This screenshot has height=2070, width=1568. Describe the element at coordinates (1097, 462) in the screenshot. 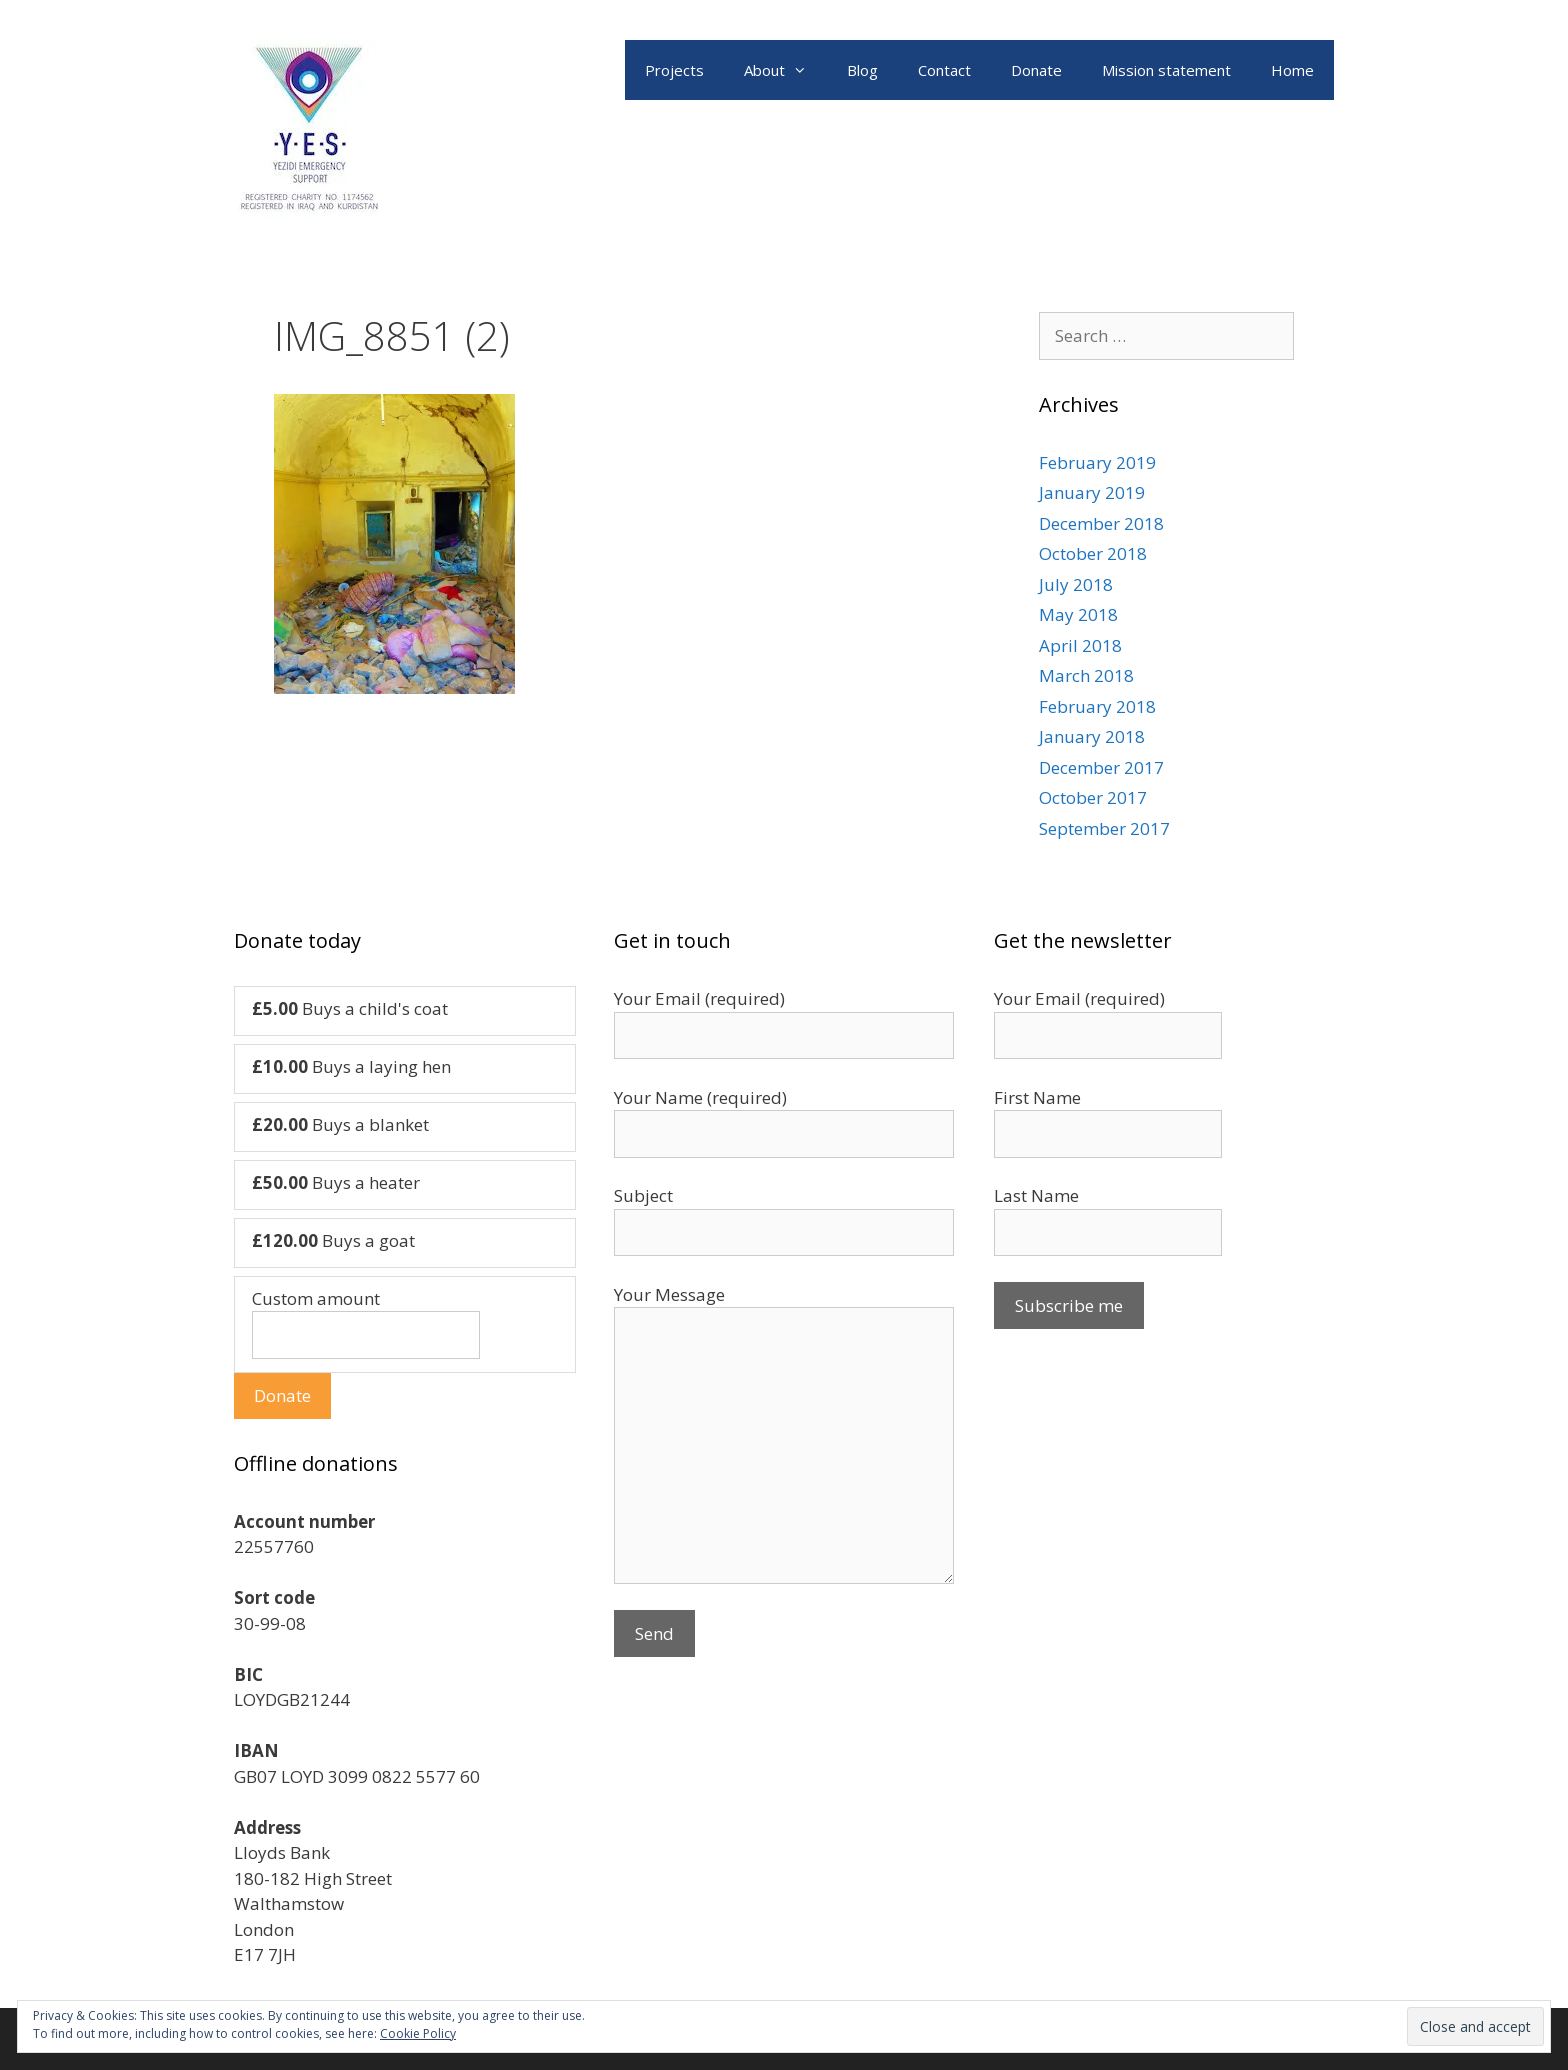

I see `February 2019` at that location.